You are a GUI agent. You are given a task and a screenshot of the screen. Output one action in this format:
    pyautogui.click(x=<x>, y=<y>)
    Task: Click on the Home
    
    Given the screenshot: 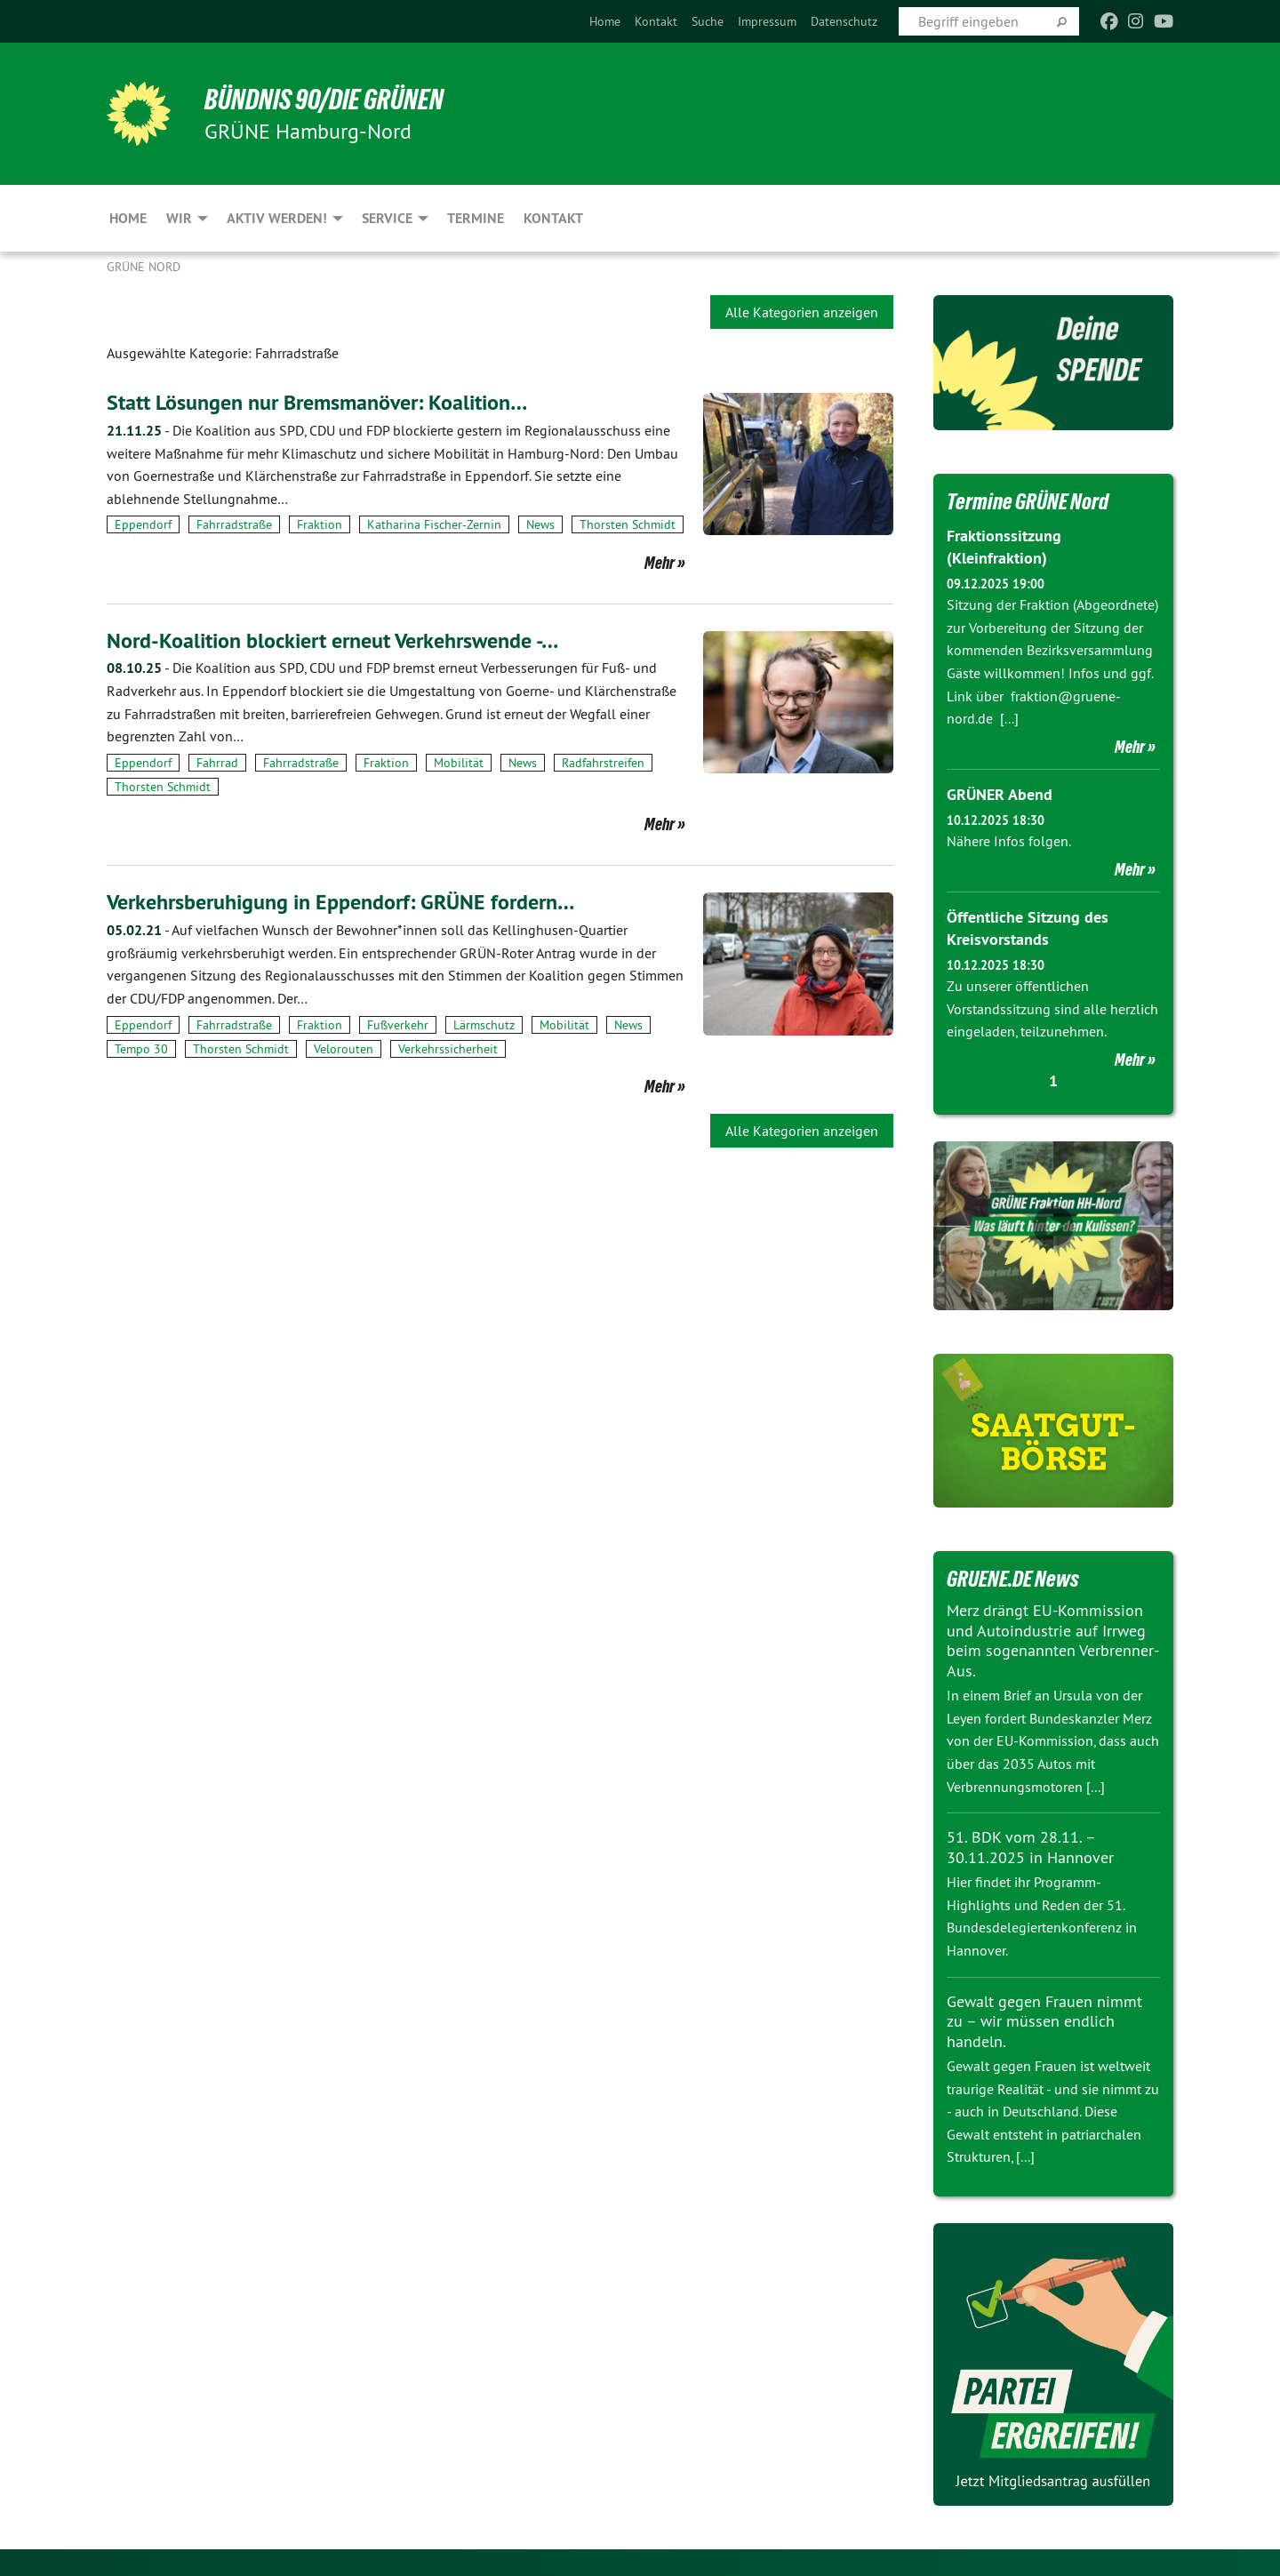 What is the action you would take?
    pyautogui.click(x=604, y=21)
    